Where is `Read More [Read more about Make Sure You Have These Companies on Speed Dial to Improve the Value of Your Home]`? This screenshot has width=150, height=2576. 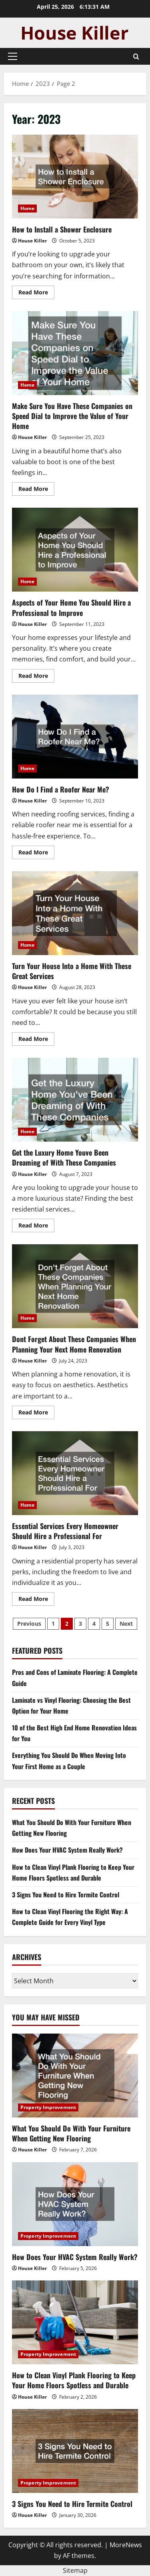 Read More [Read more about Make Sure You Have These Companies on Speed Dial to Improve the Value of Your Home] is located at coordinates (36, 490).